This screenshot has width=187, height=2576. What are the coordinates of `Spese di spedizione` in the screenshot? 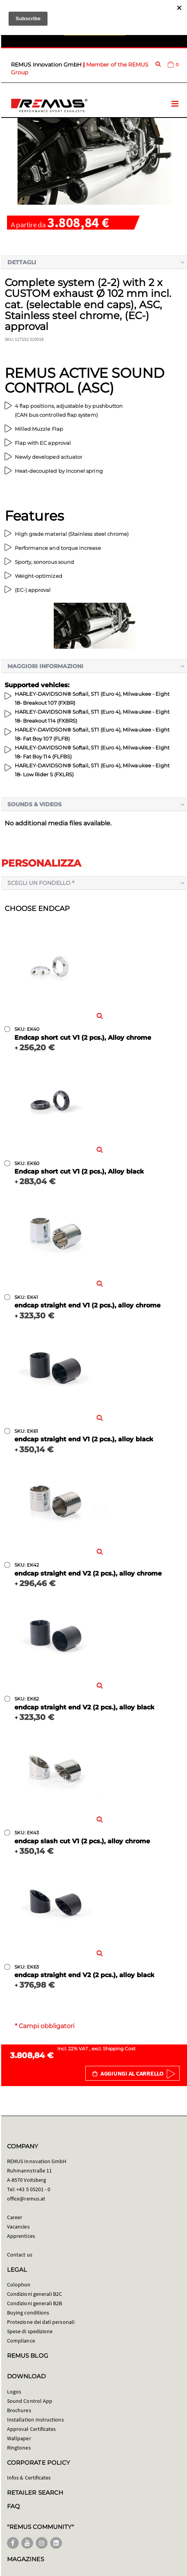 It's located at (30, 2331).